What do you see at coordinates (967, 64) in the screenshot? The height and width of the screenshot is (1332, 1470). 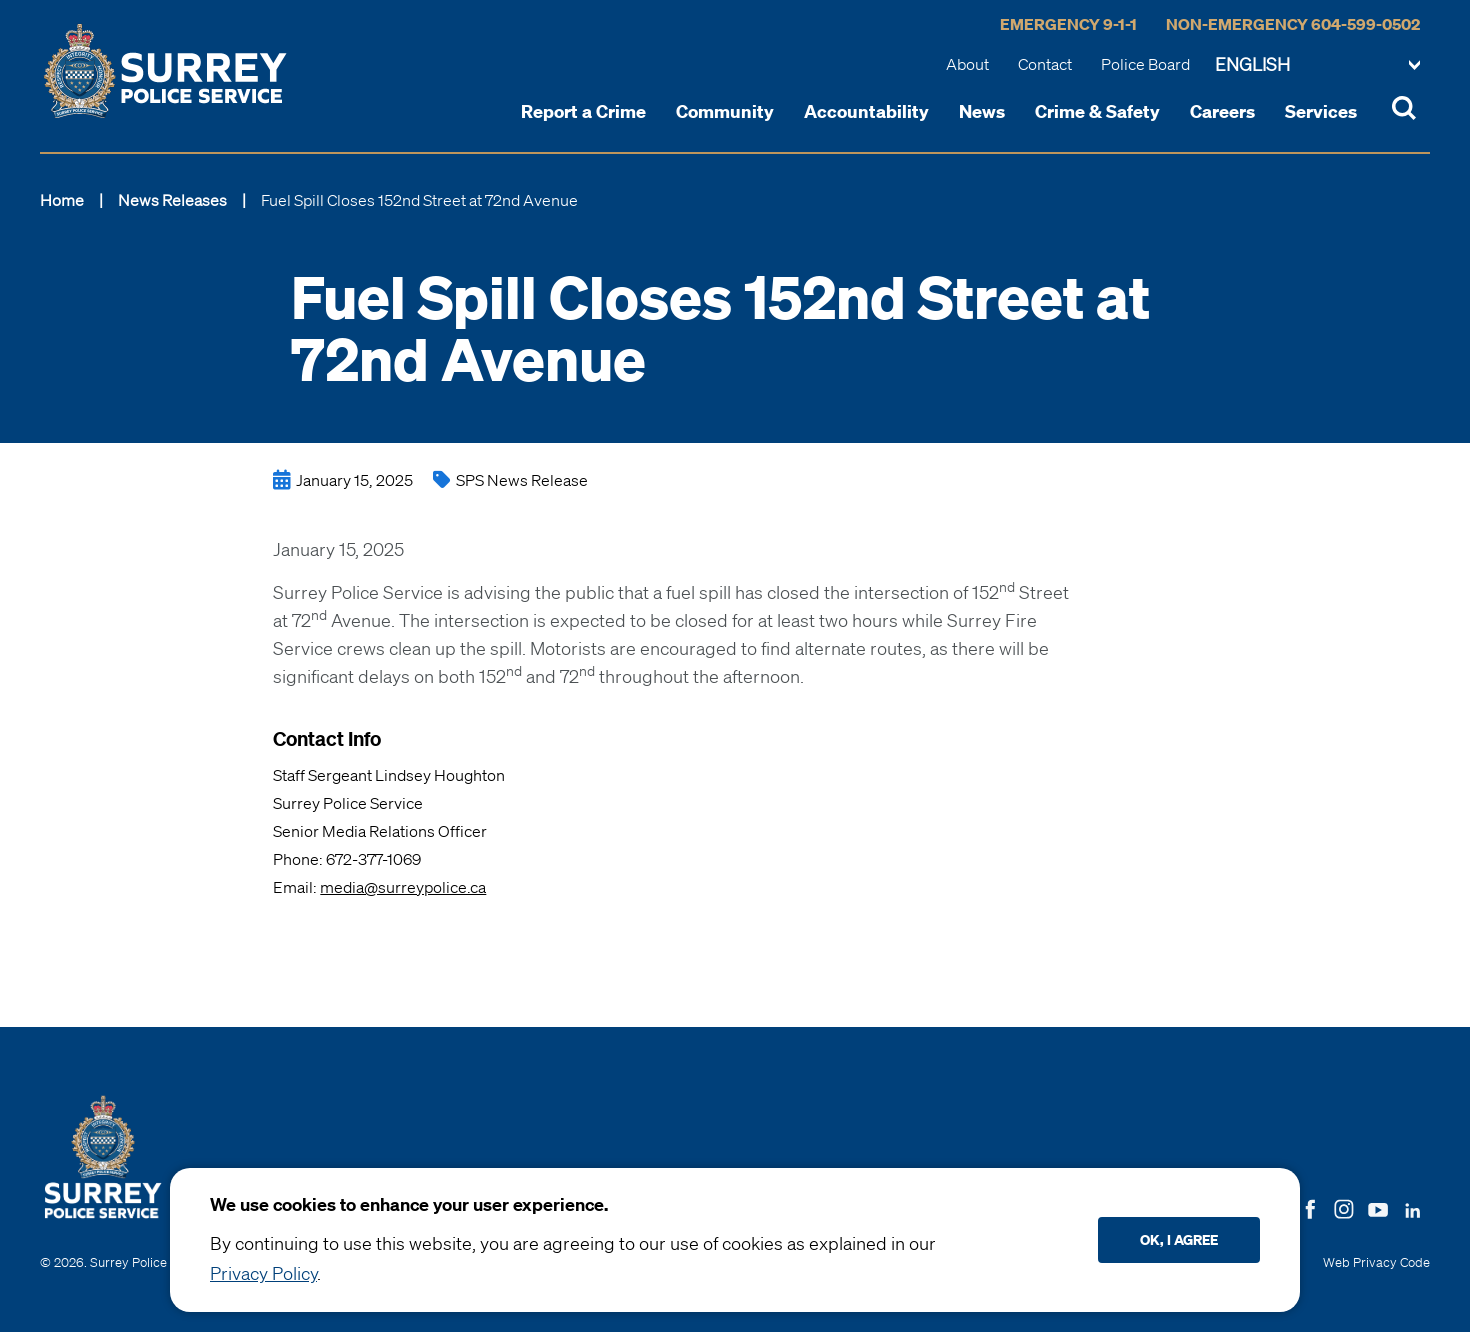 I see `About` at bounding box center [967, 64].